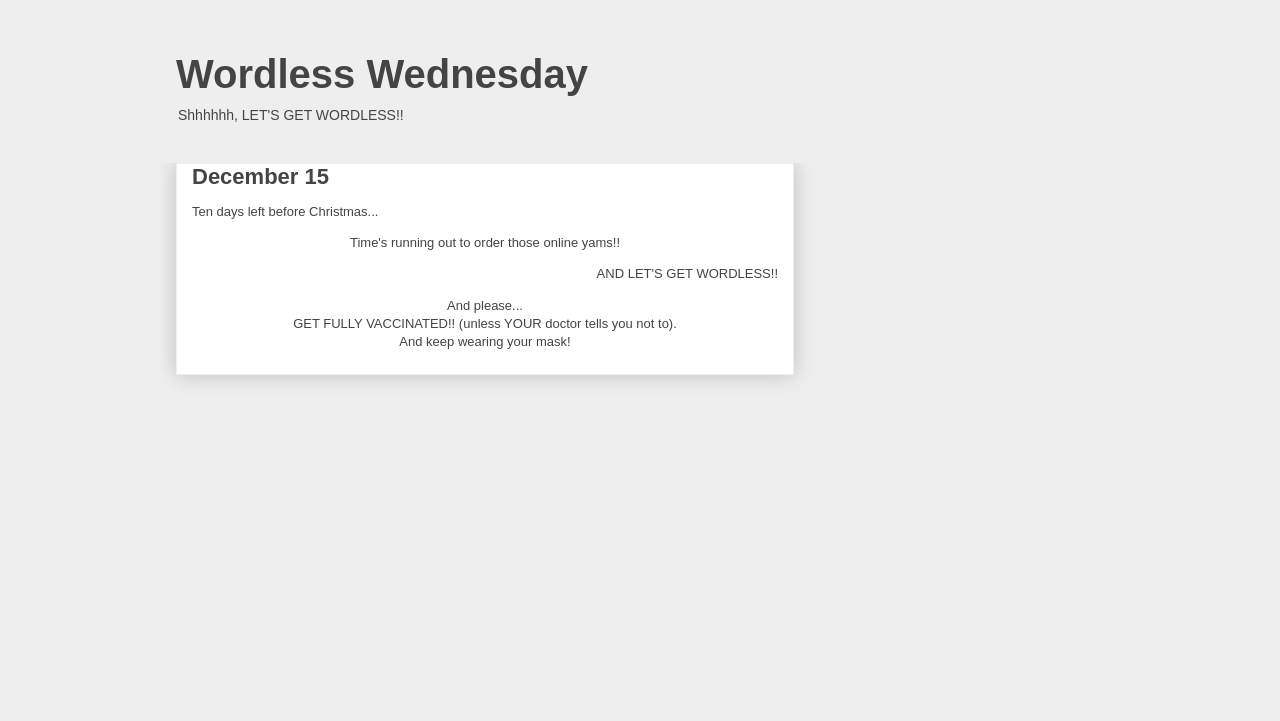 Image resolution: width=1280 pixels, height=721 pixels. What do you see at coordinates (382, 74) in the screenshot?
I see `Wordless Wednesday` at bounding box center [382, 74].